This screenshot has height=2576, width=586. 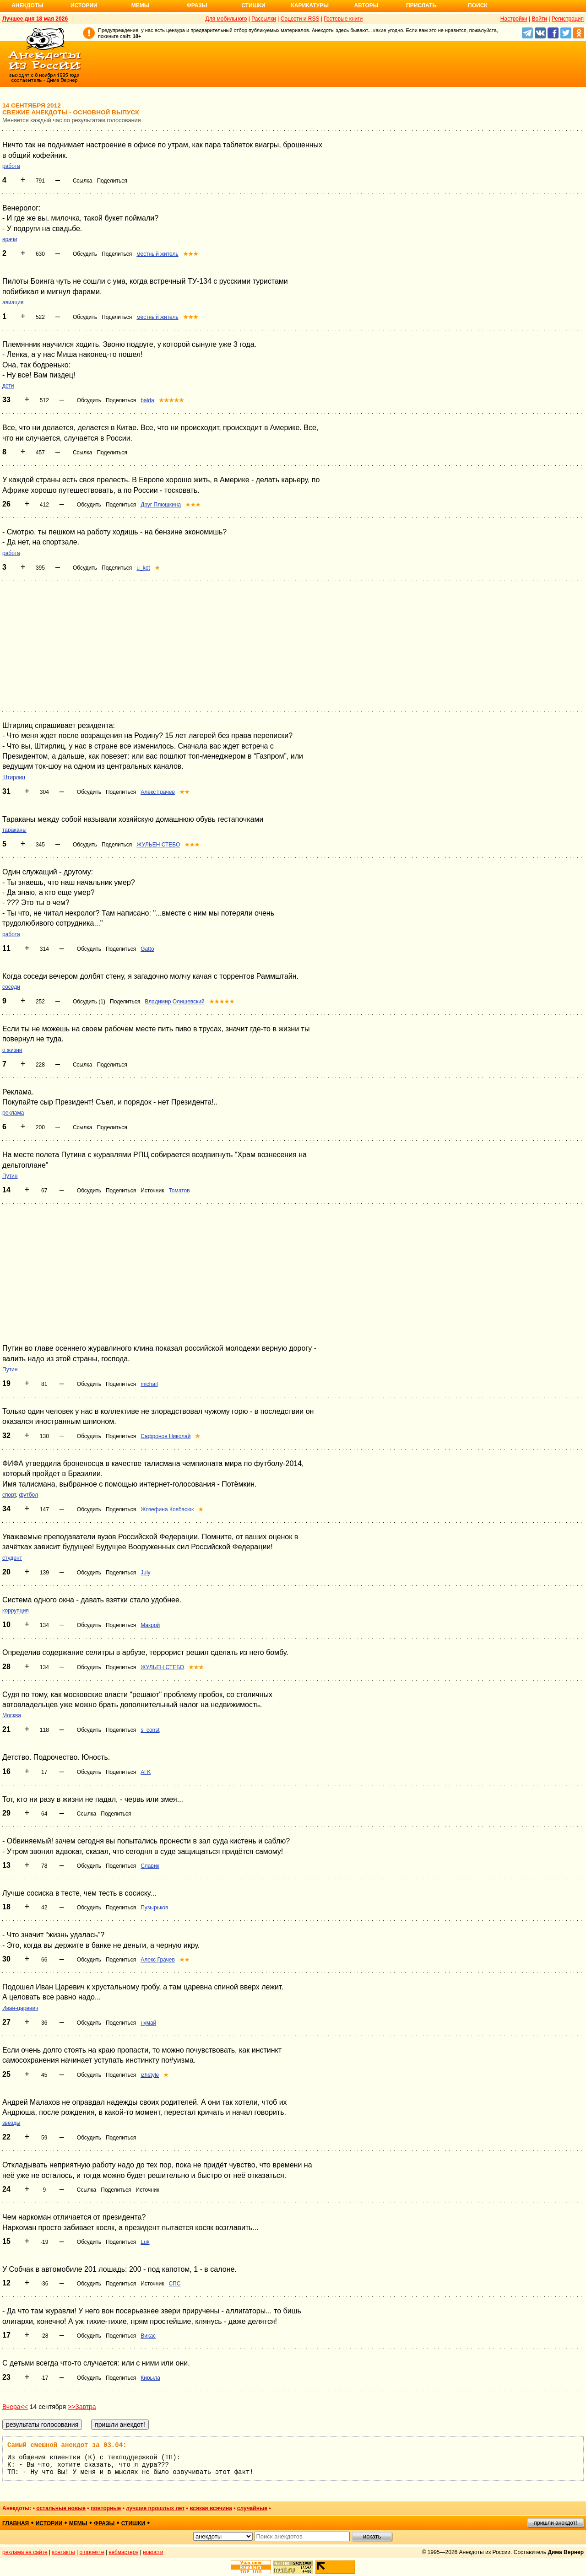 I want to click on реклама на сайте, so click(x=25, y=2552).